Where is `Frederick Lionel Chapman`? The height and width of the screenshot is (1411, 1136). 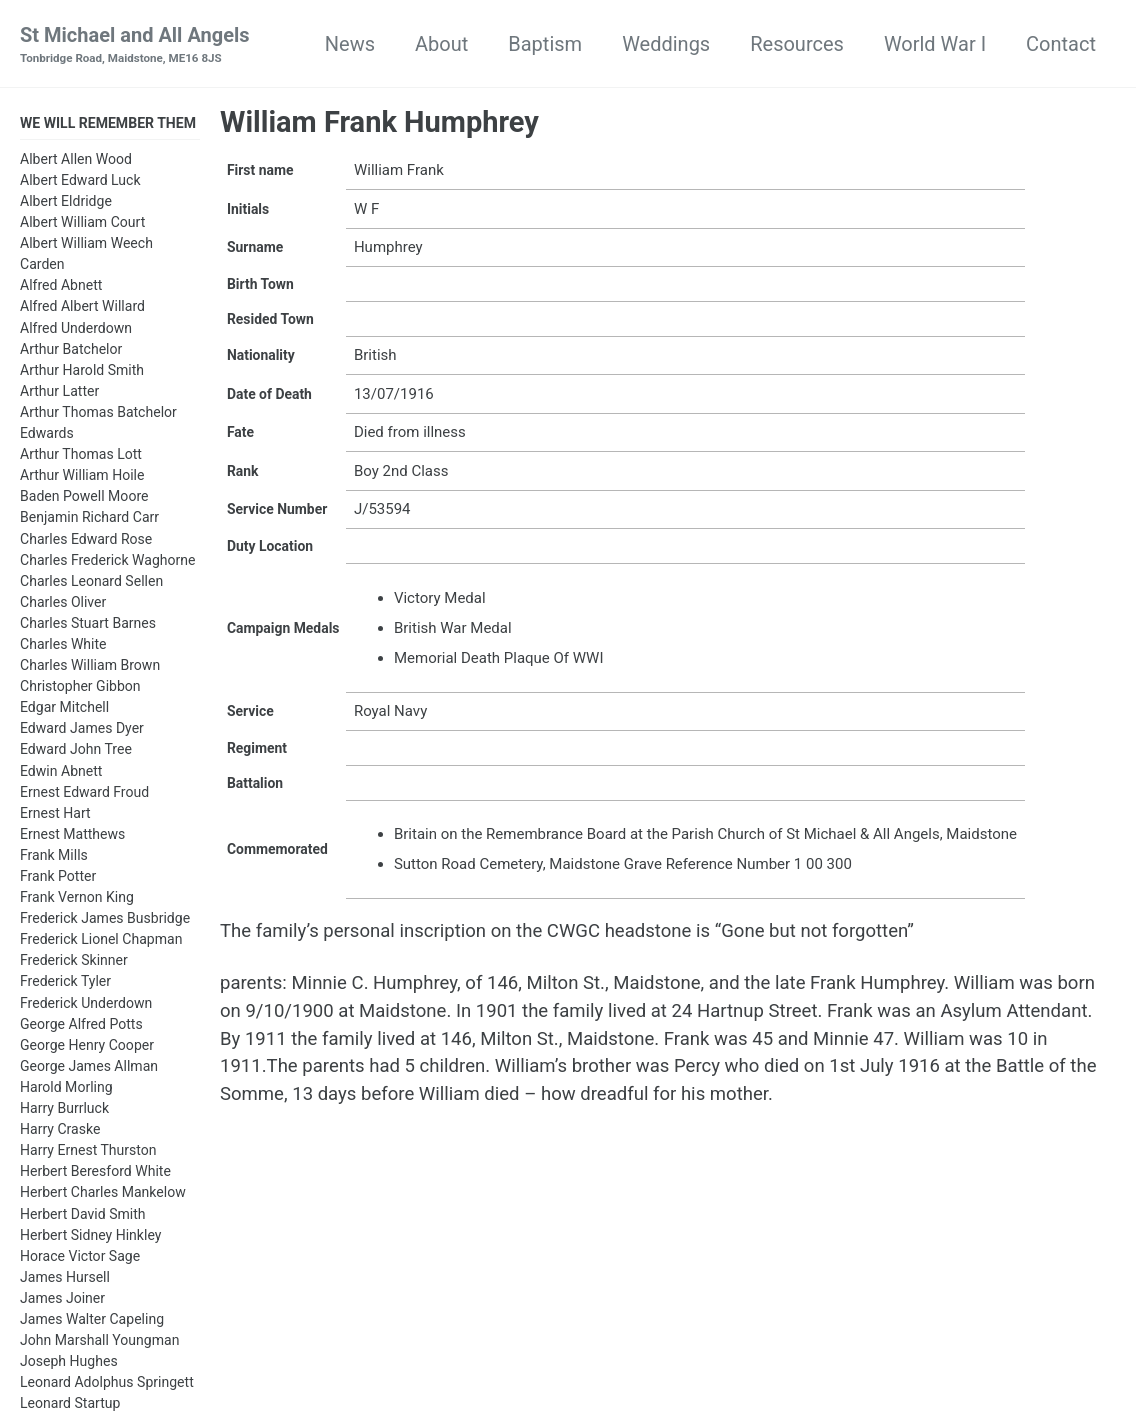
Frederick Lionel Chapman is located at coordinates (101, 942).